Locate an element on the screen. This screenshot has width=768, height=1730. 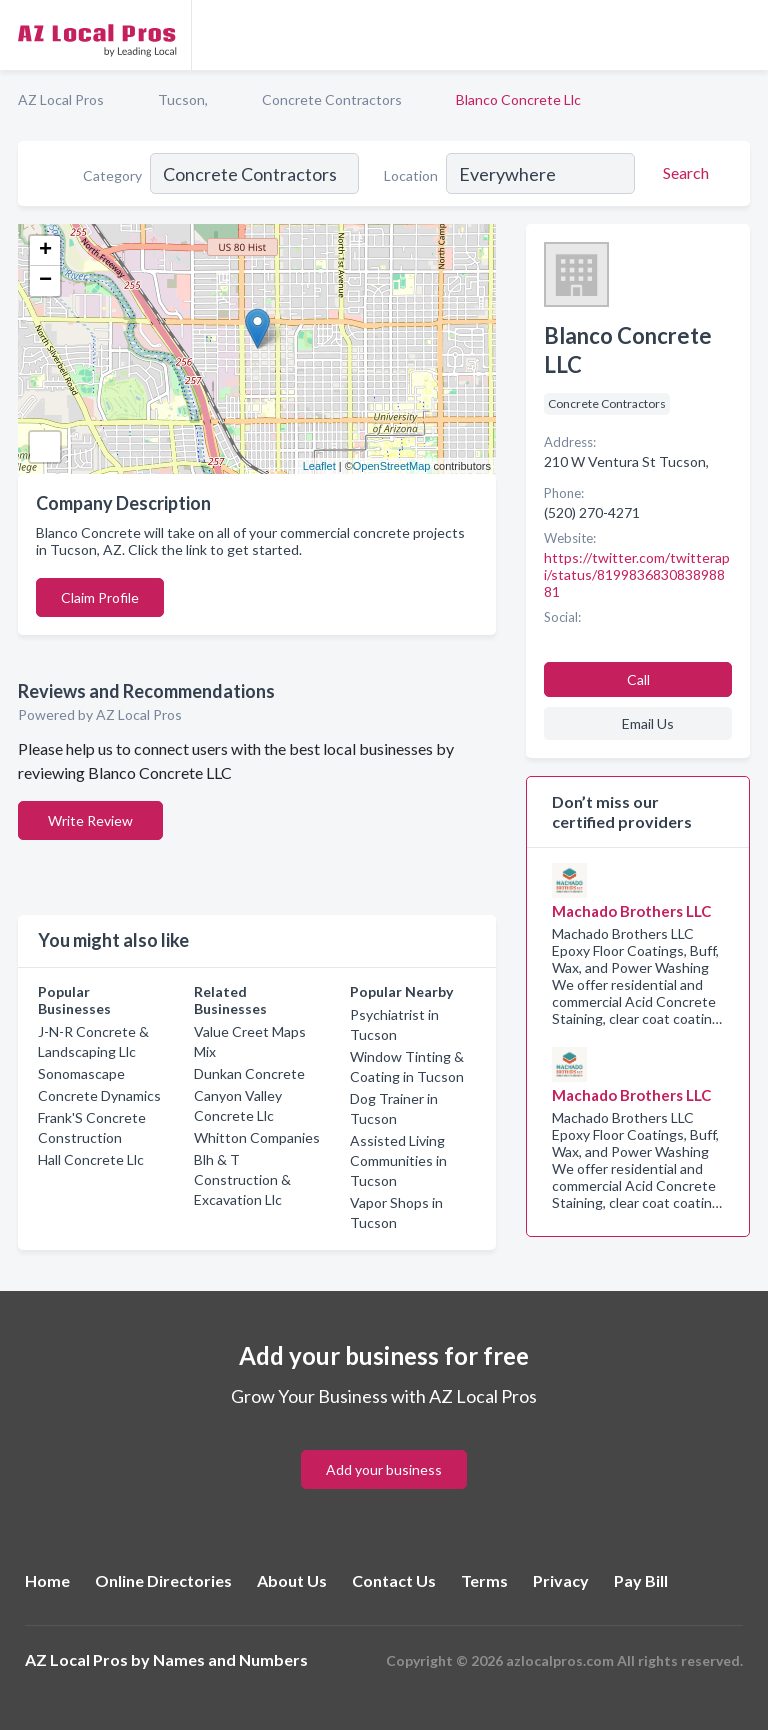
AZ Local Pros is located at coordinates (61, 99).